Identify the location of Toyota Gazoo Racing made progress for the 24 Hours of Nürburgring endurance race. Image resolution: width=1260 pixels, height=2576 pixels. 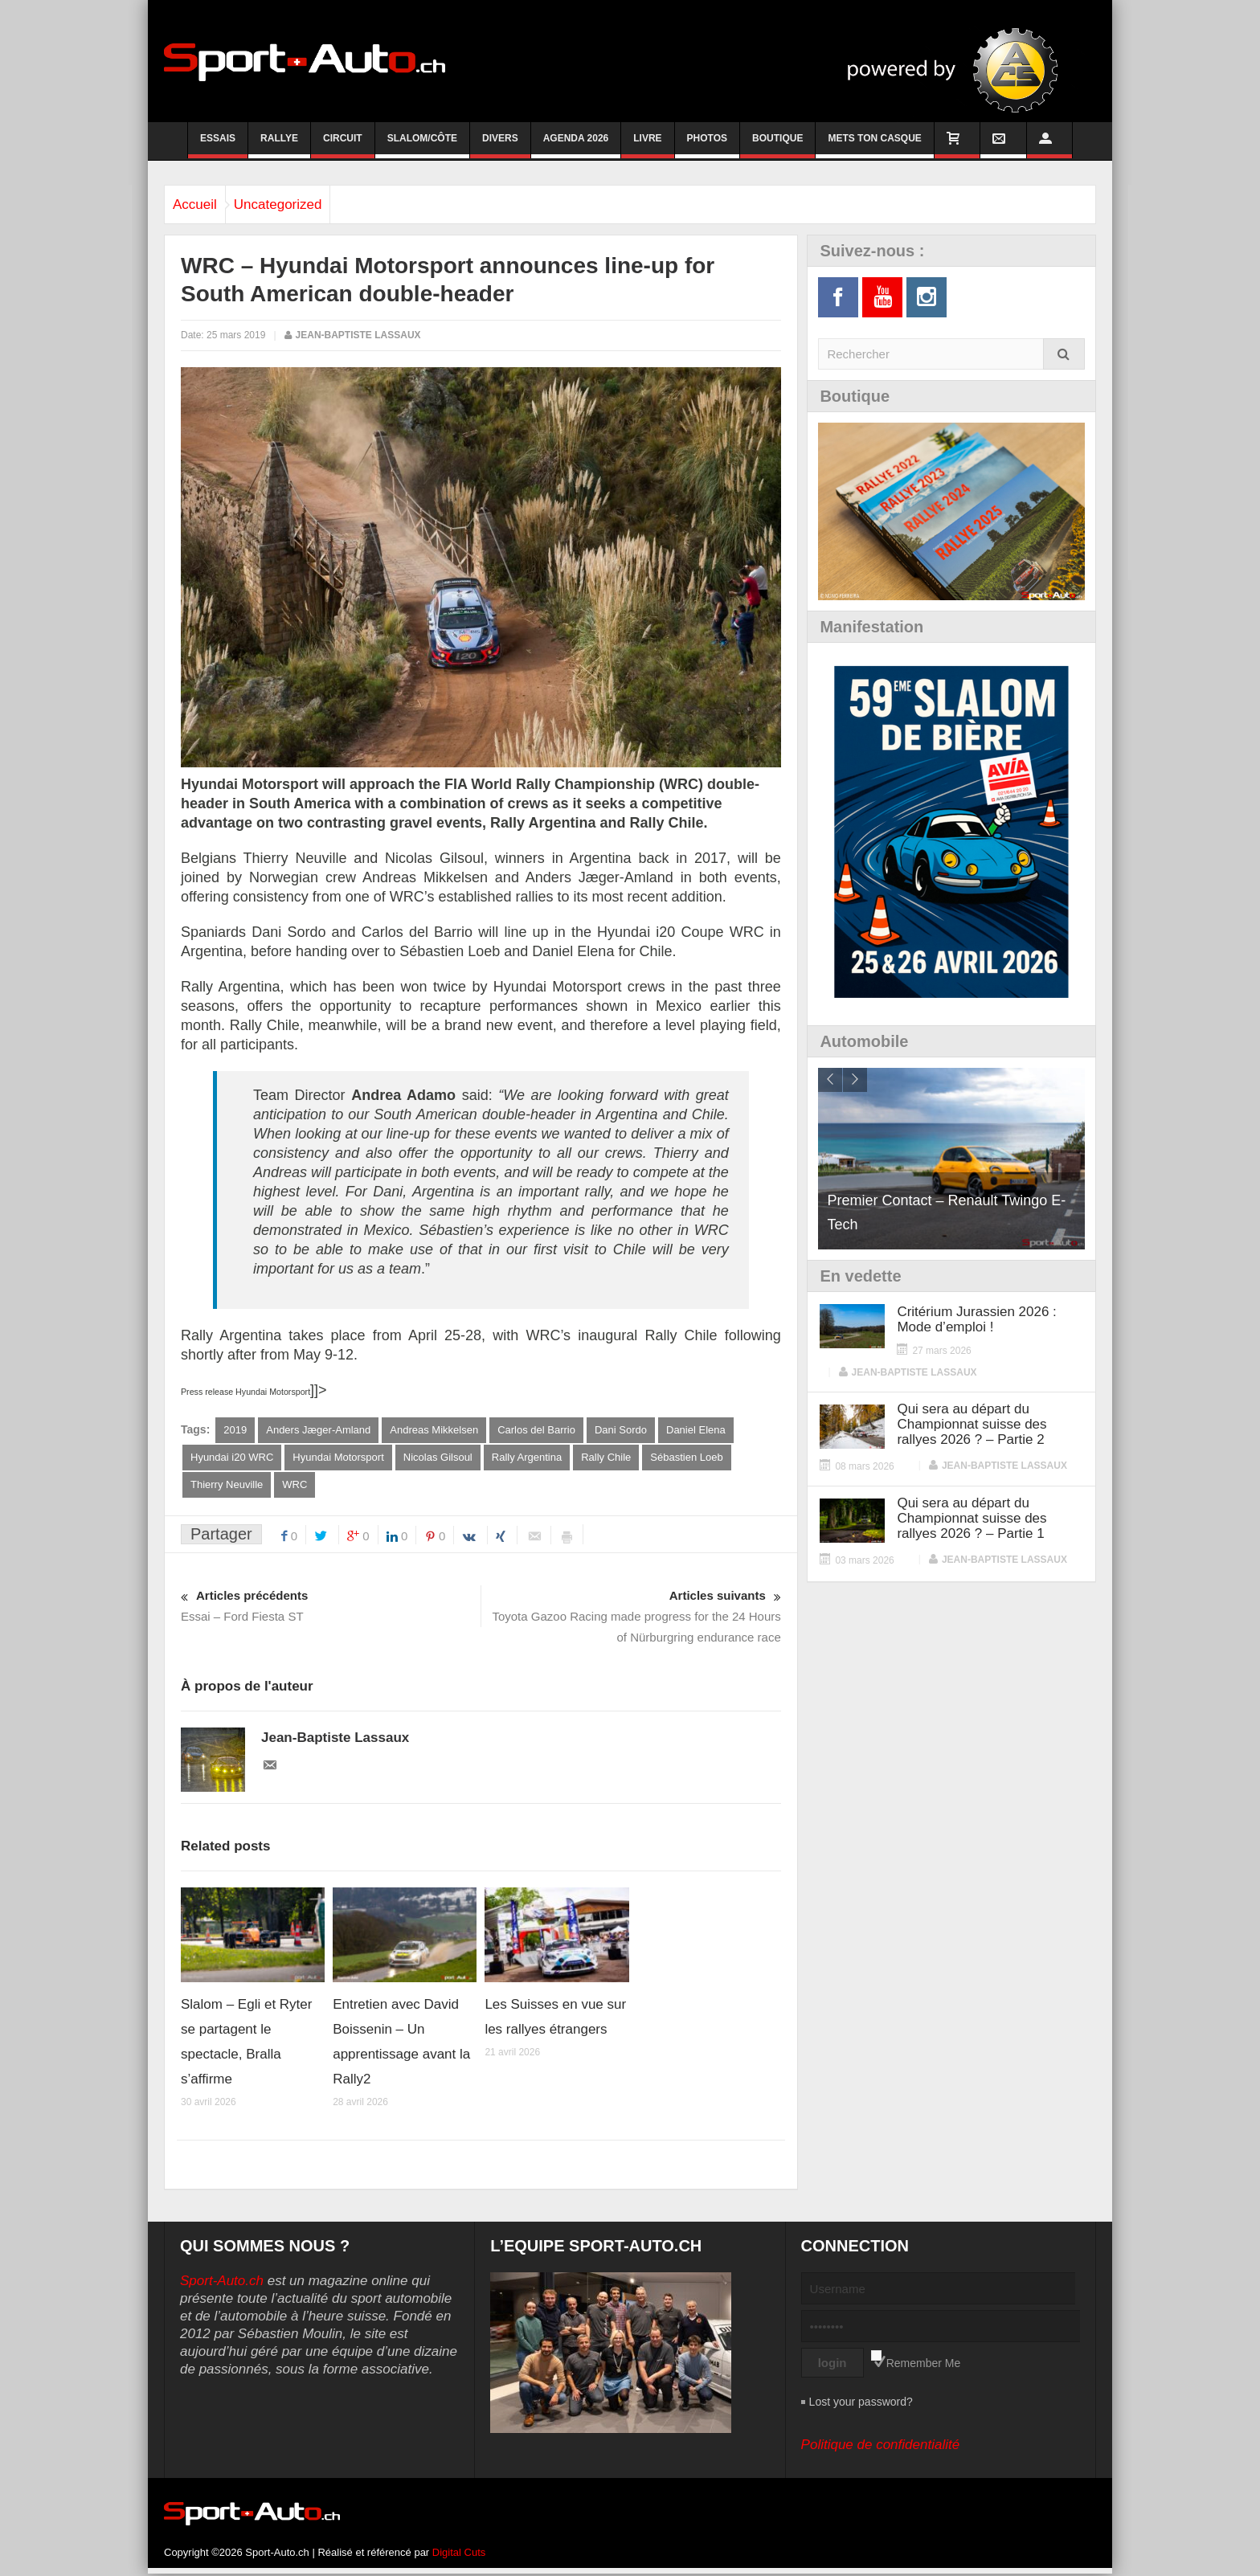
(631, 1617).